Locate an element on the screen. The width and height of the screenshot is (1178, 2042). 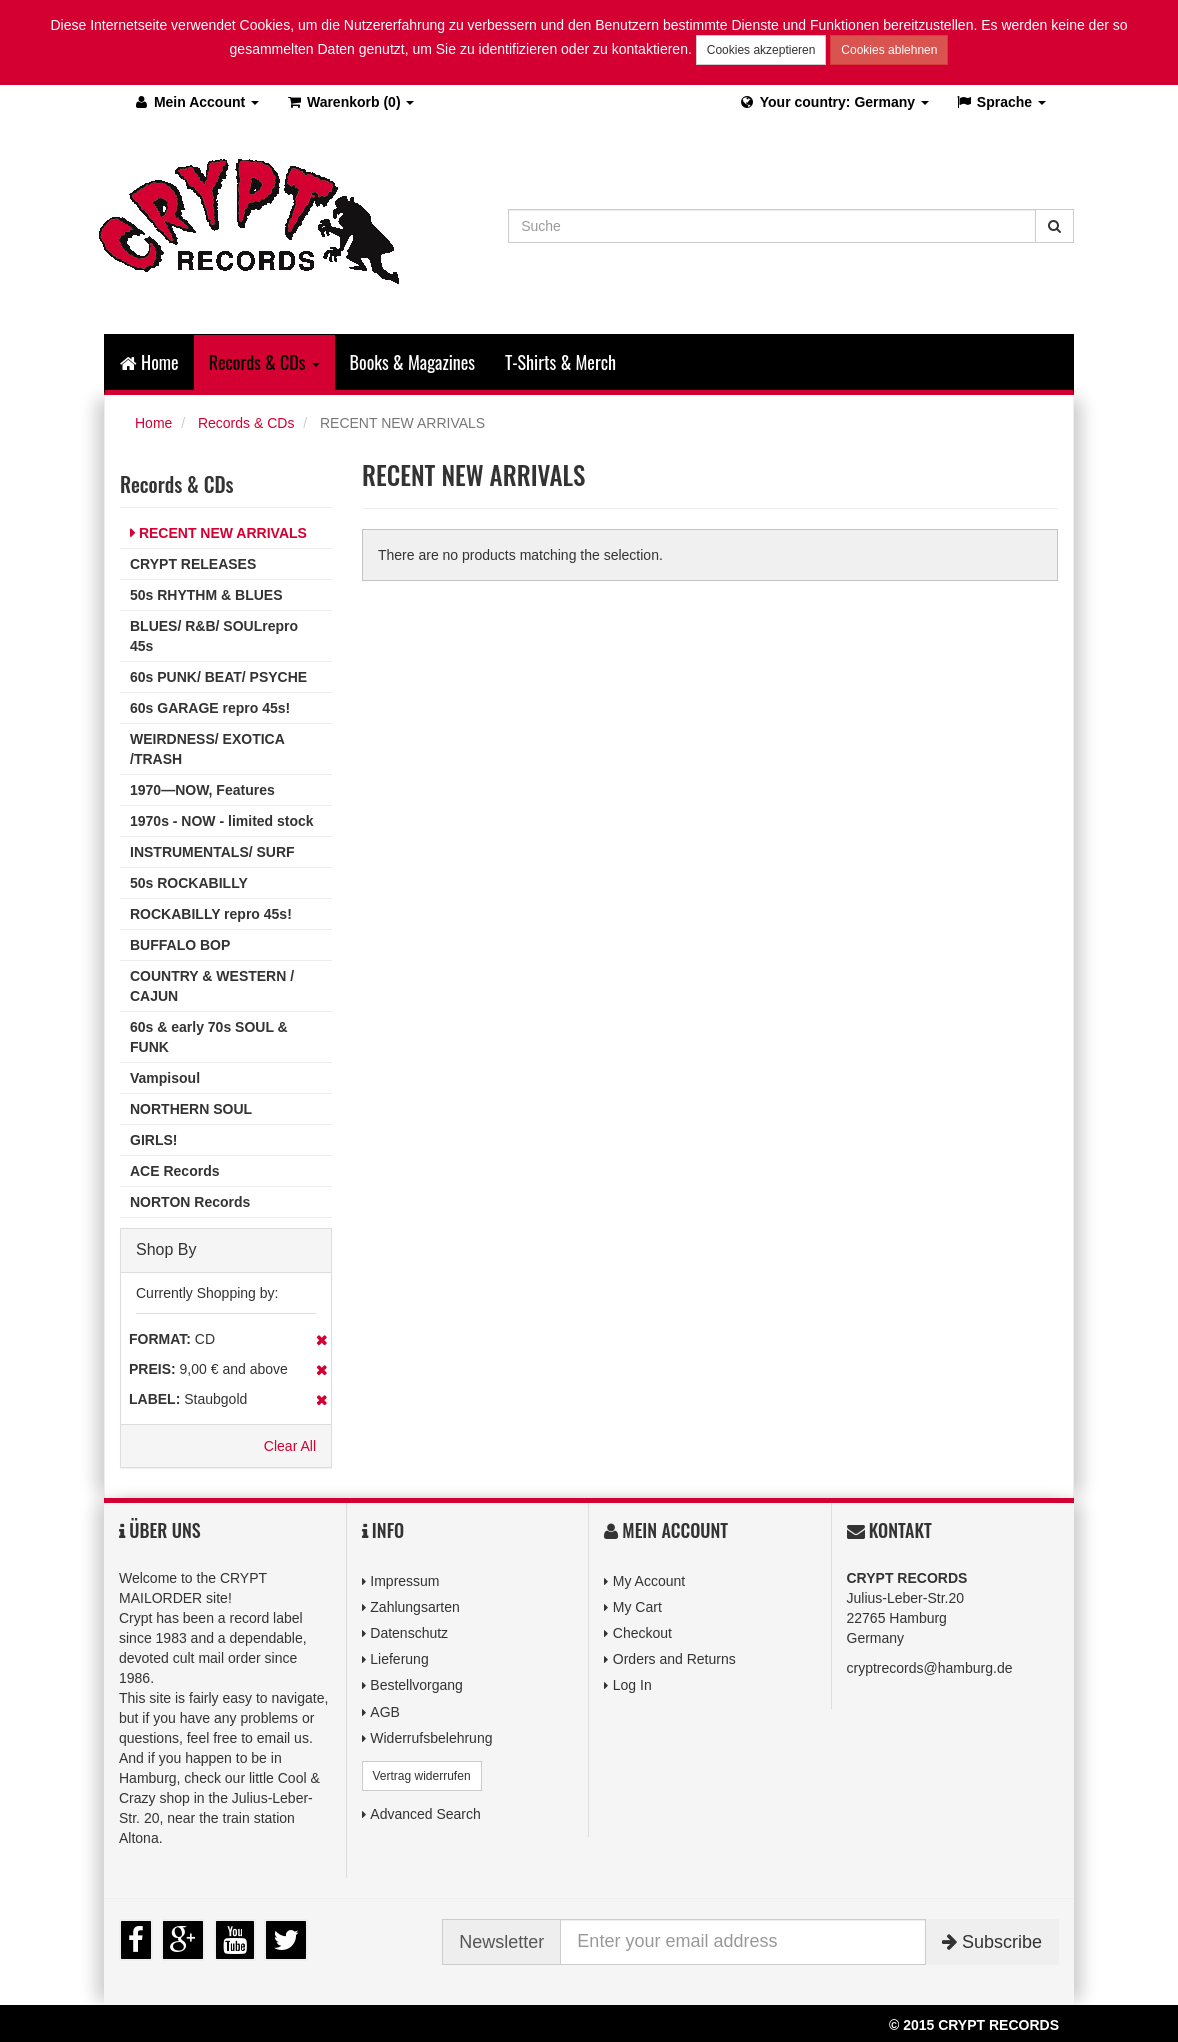
Cookies akzeptieren is located at coordinates (761, 50).